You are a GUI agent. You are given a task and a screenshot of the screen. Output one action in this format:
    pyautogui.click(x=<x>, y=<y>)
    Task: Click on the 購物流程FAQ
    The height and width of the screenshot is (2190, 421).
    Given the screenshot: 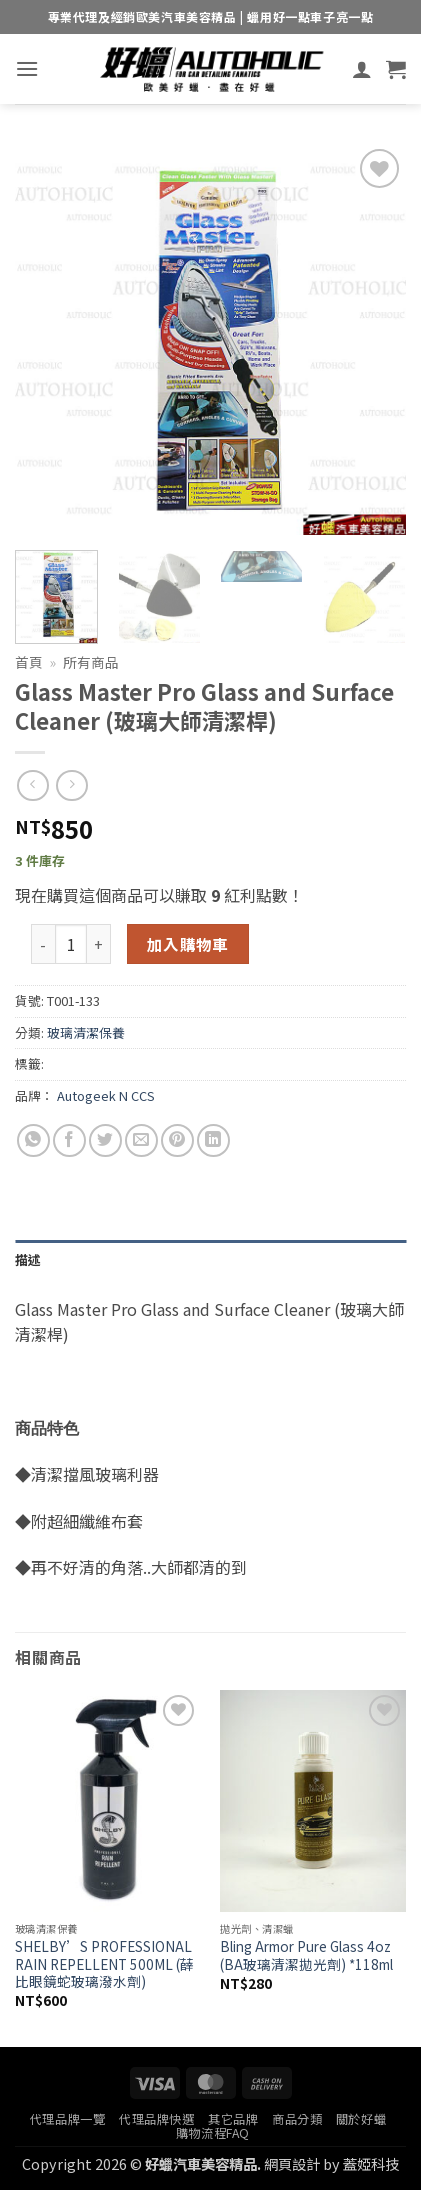 What is the action you would take?
    pyautogui.click(x=213, y=2133)
    